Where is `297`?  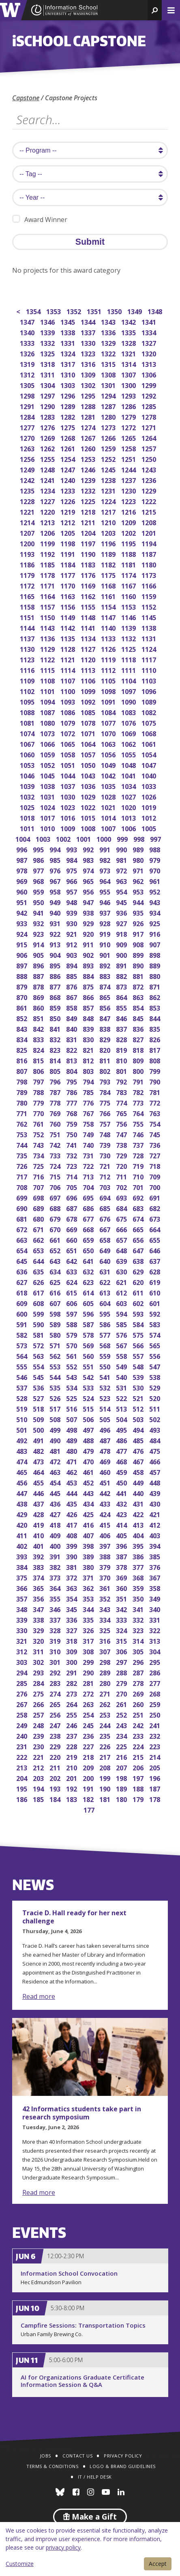
297 is located at coordinates (122, 1661).